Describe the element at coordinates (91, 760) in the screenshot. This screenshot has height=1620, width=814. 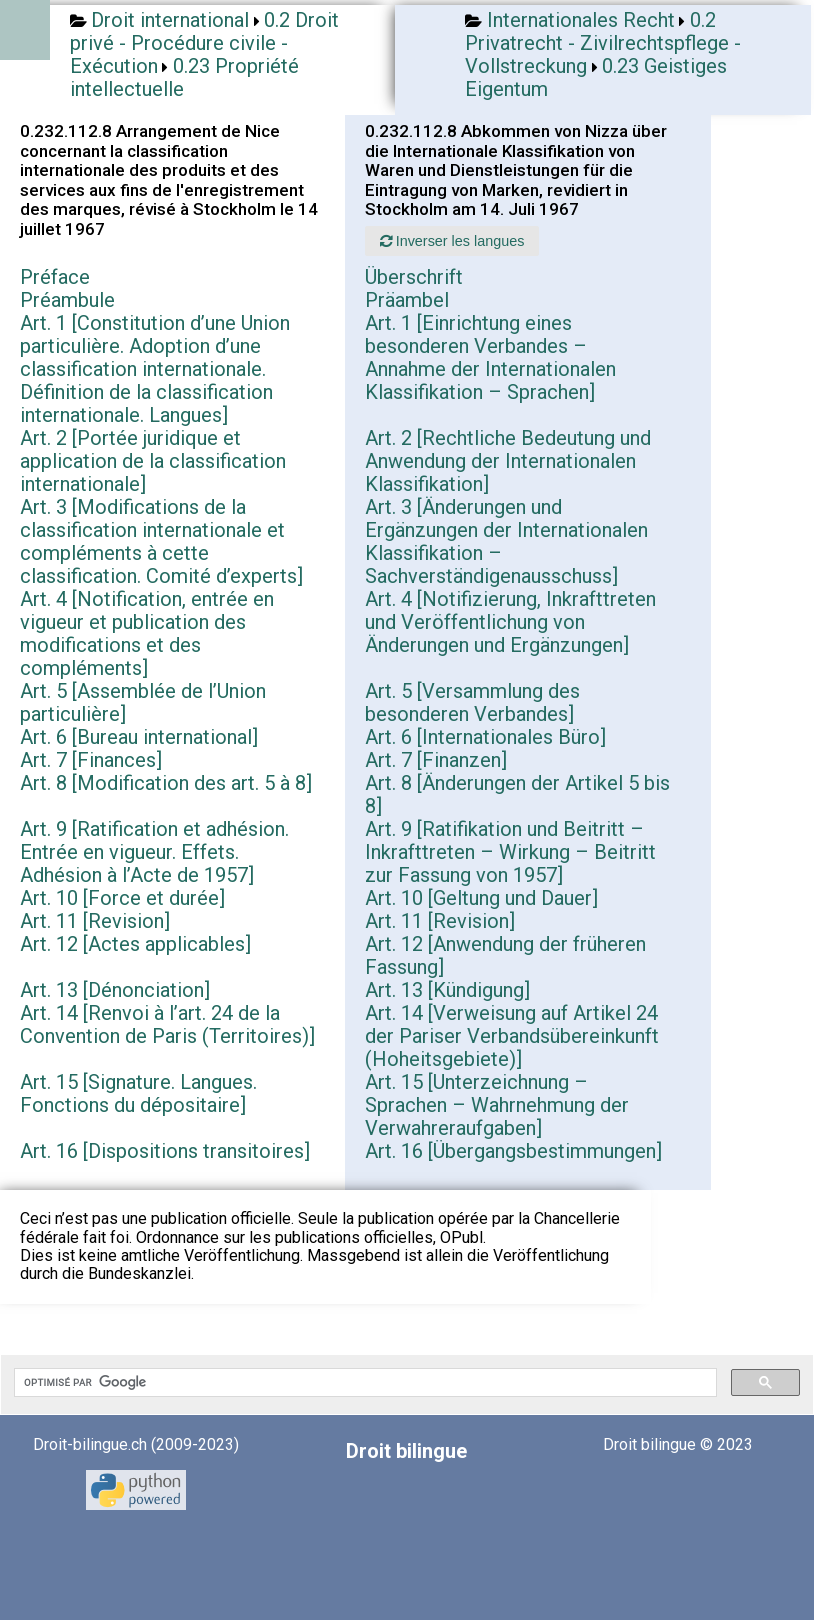
I see `Art. 7 [Finances]` at that location.